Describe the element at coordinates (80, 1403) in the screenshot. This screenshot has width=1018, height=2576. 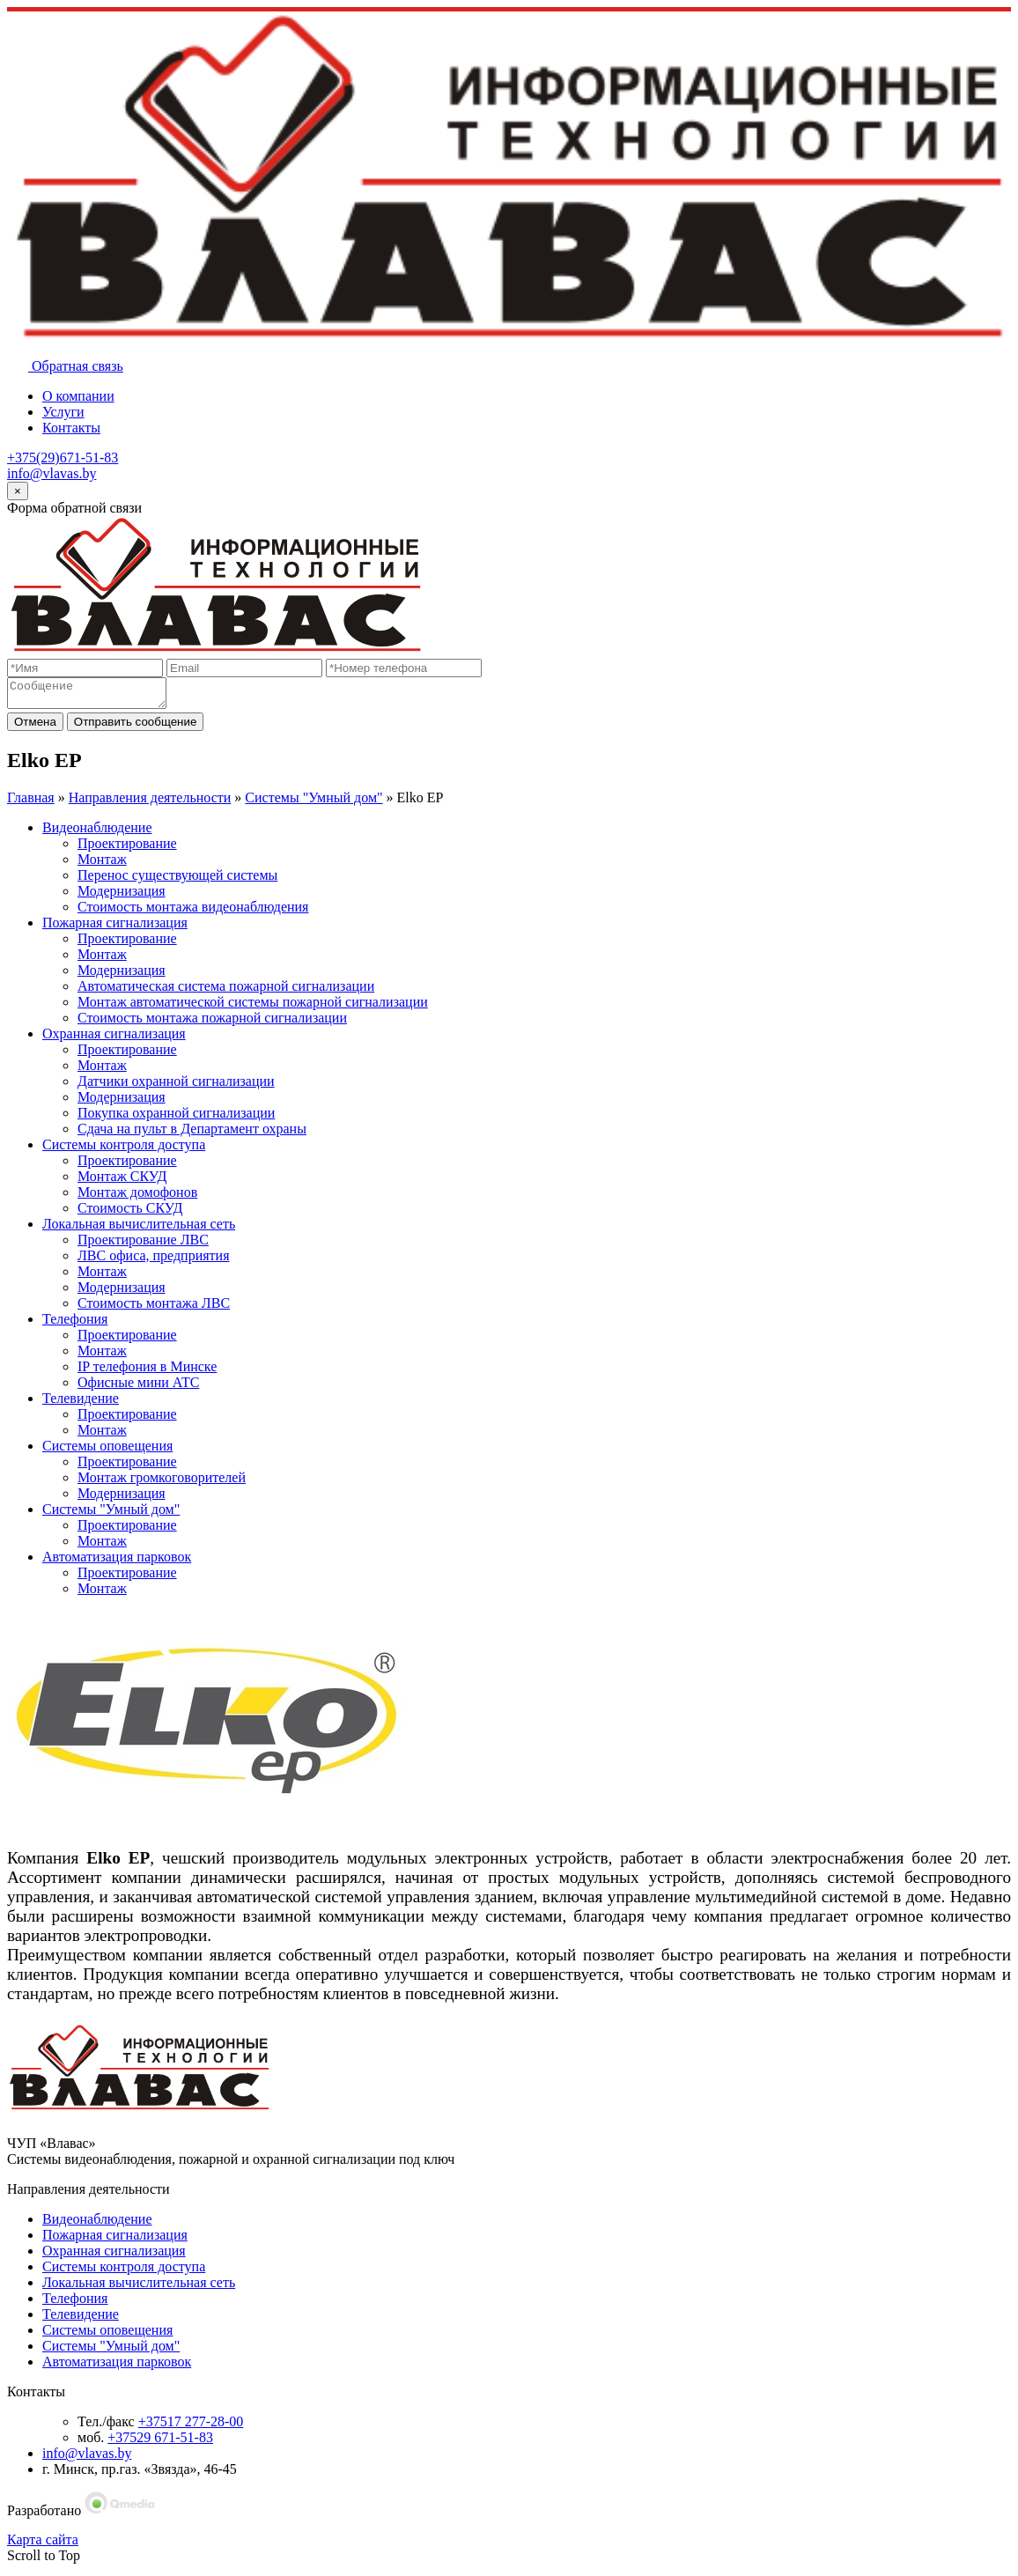
I see `Телевидение` at that location.